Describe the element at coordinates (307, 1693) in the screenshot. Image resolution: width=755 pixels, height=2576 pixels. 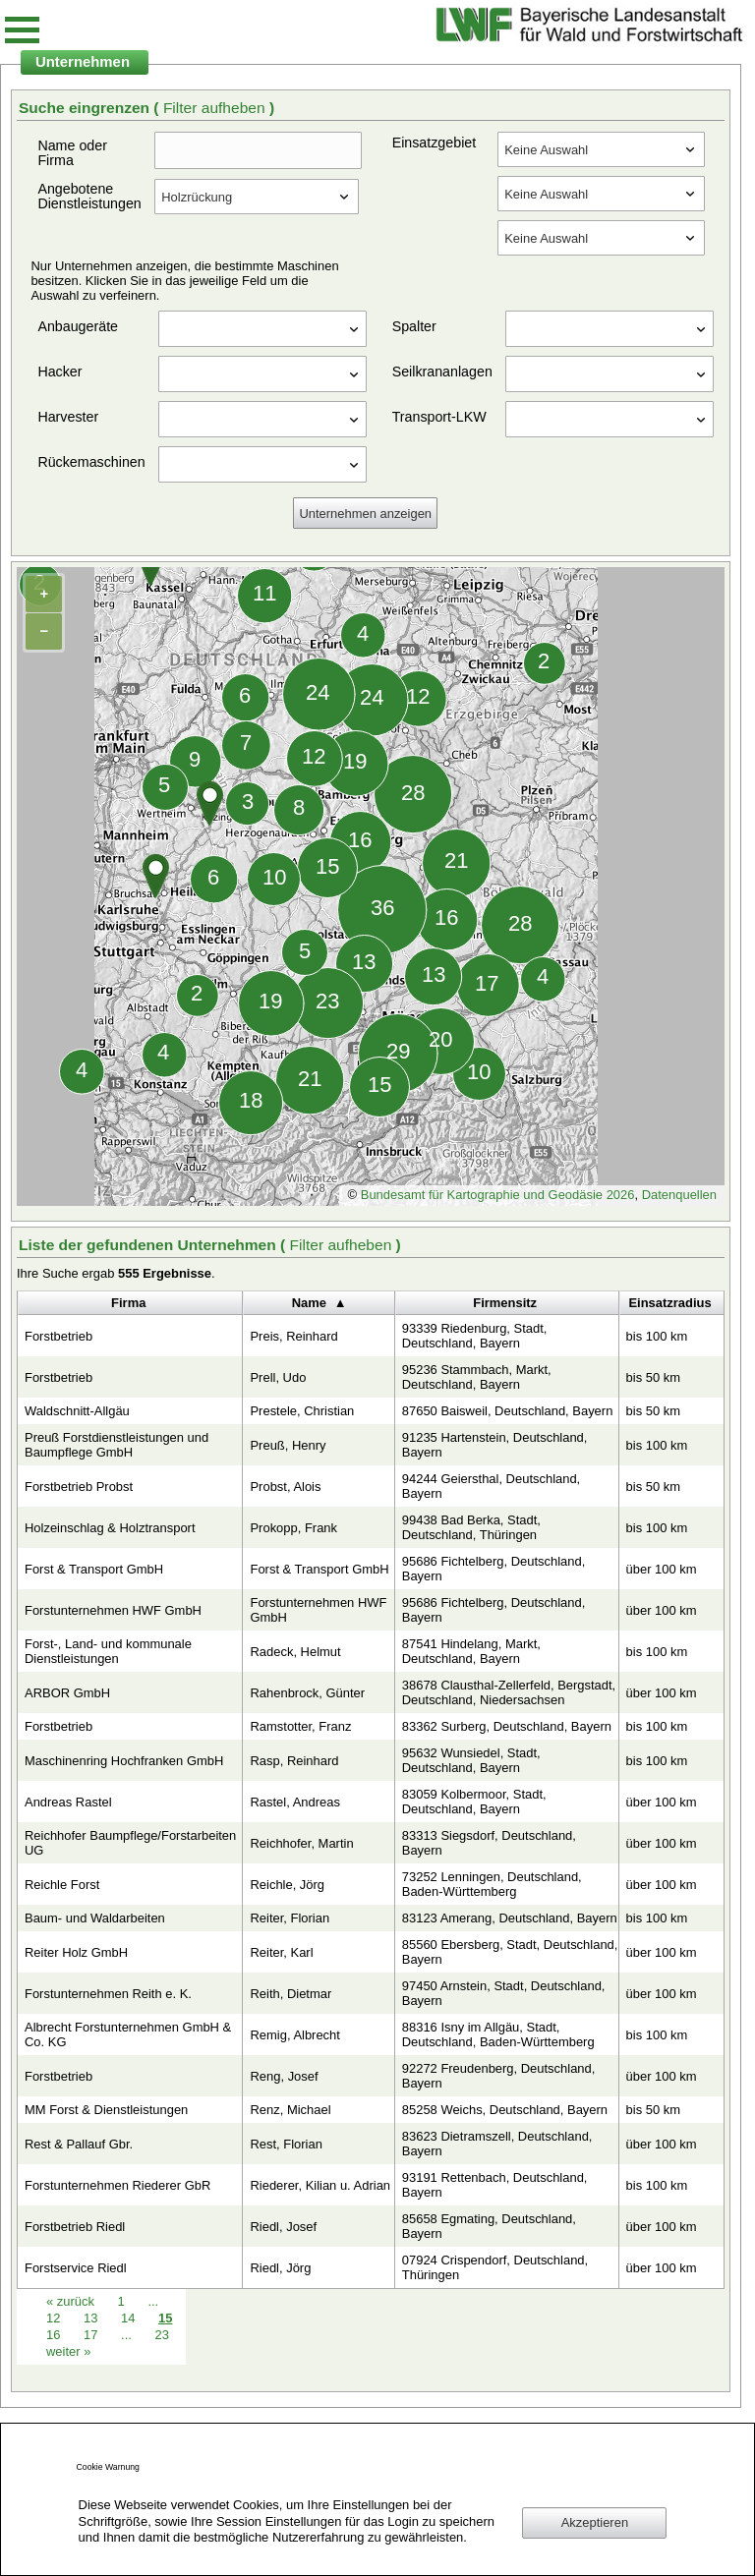
I see `Rahenbrock, Günter` at that location.